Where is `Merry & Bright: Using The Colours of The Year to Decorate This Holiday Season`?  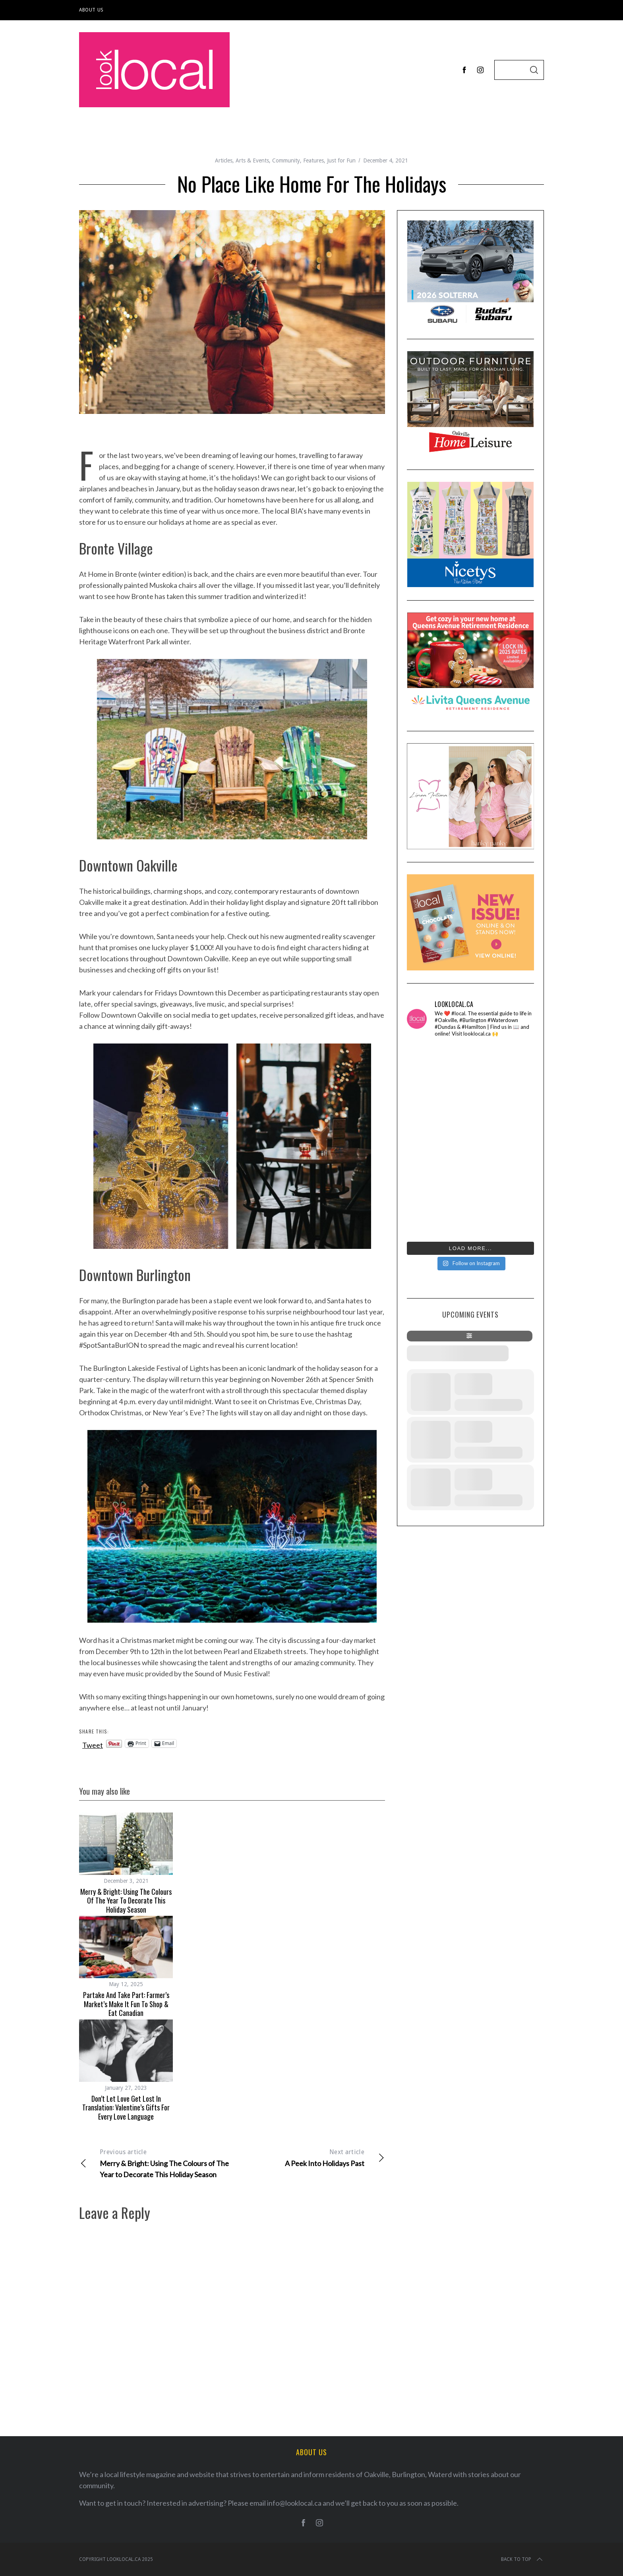
Merry & Bright: Using The Colours of The Year to Decorate This Holiday Season is located at coordinates (126, 1900).